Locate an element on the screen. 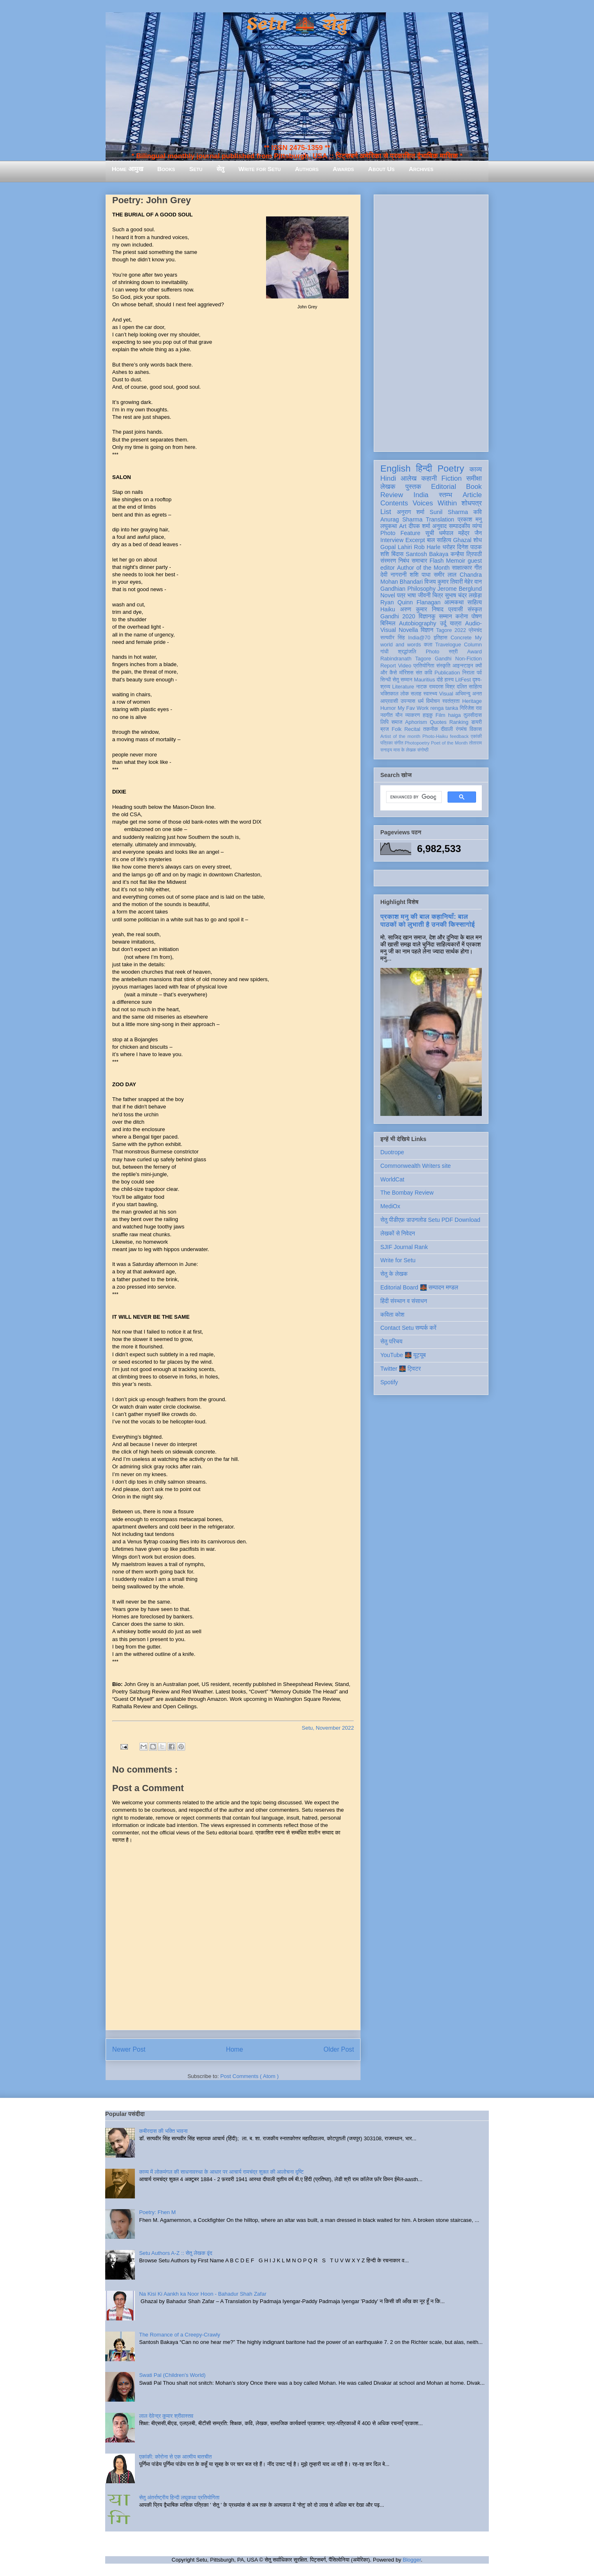  Novel is located at coordinates (387, 595).